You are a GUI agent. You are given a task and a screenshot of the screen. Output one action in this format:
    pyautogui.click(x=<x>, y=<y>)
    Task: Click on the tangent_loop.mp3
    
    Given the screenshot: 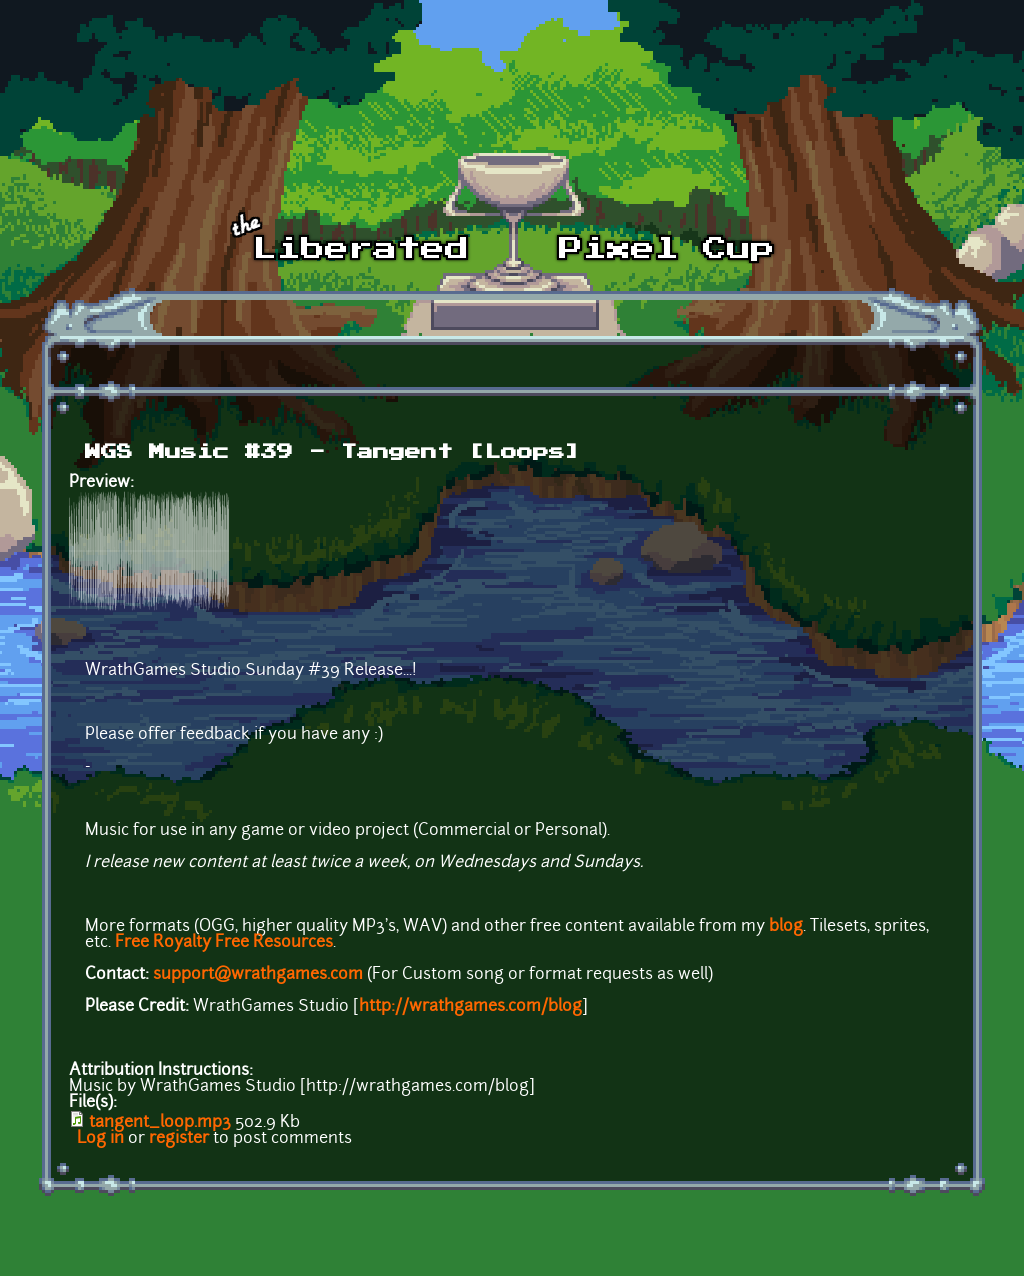 What is the action you would take?
    pyautogui.click(x=160, y=1123)
    